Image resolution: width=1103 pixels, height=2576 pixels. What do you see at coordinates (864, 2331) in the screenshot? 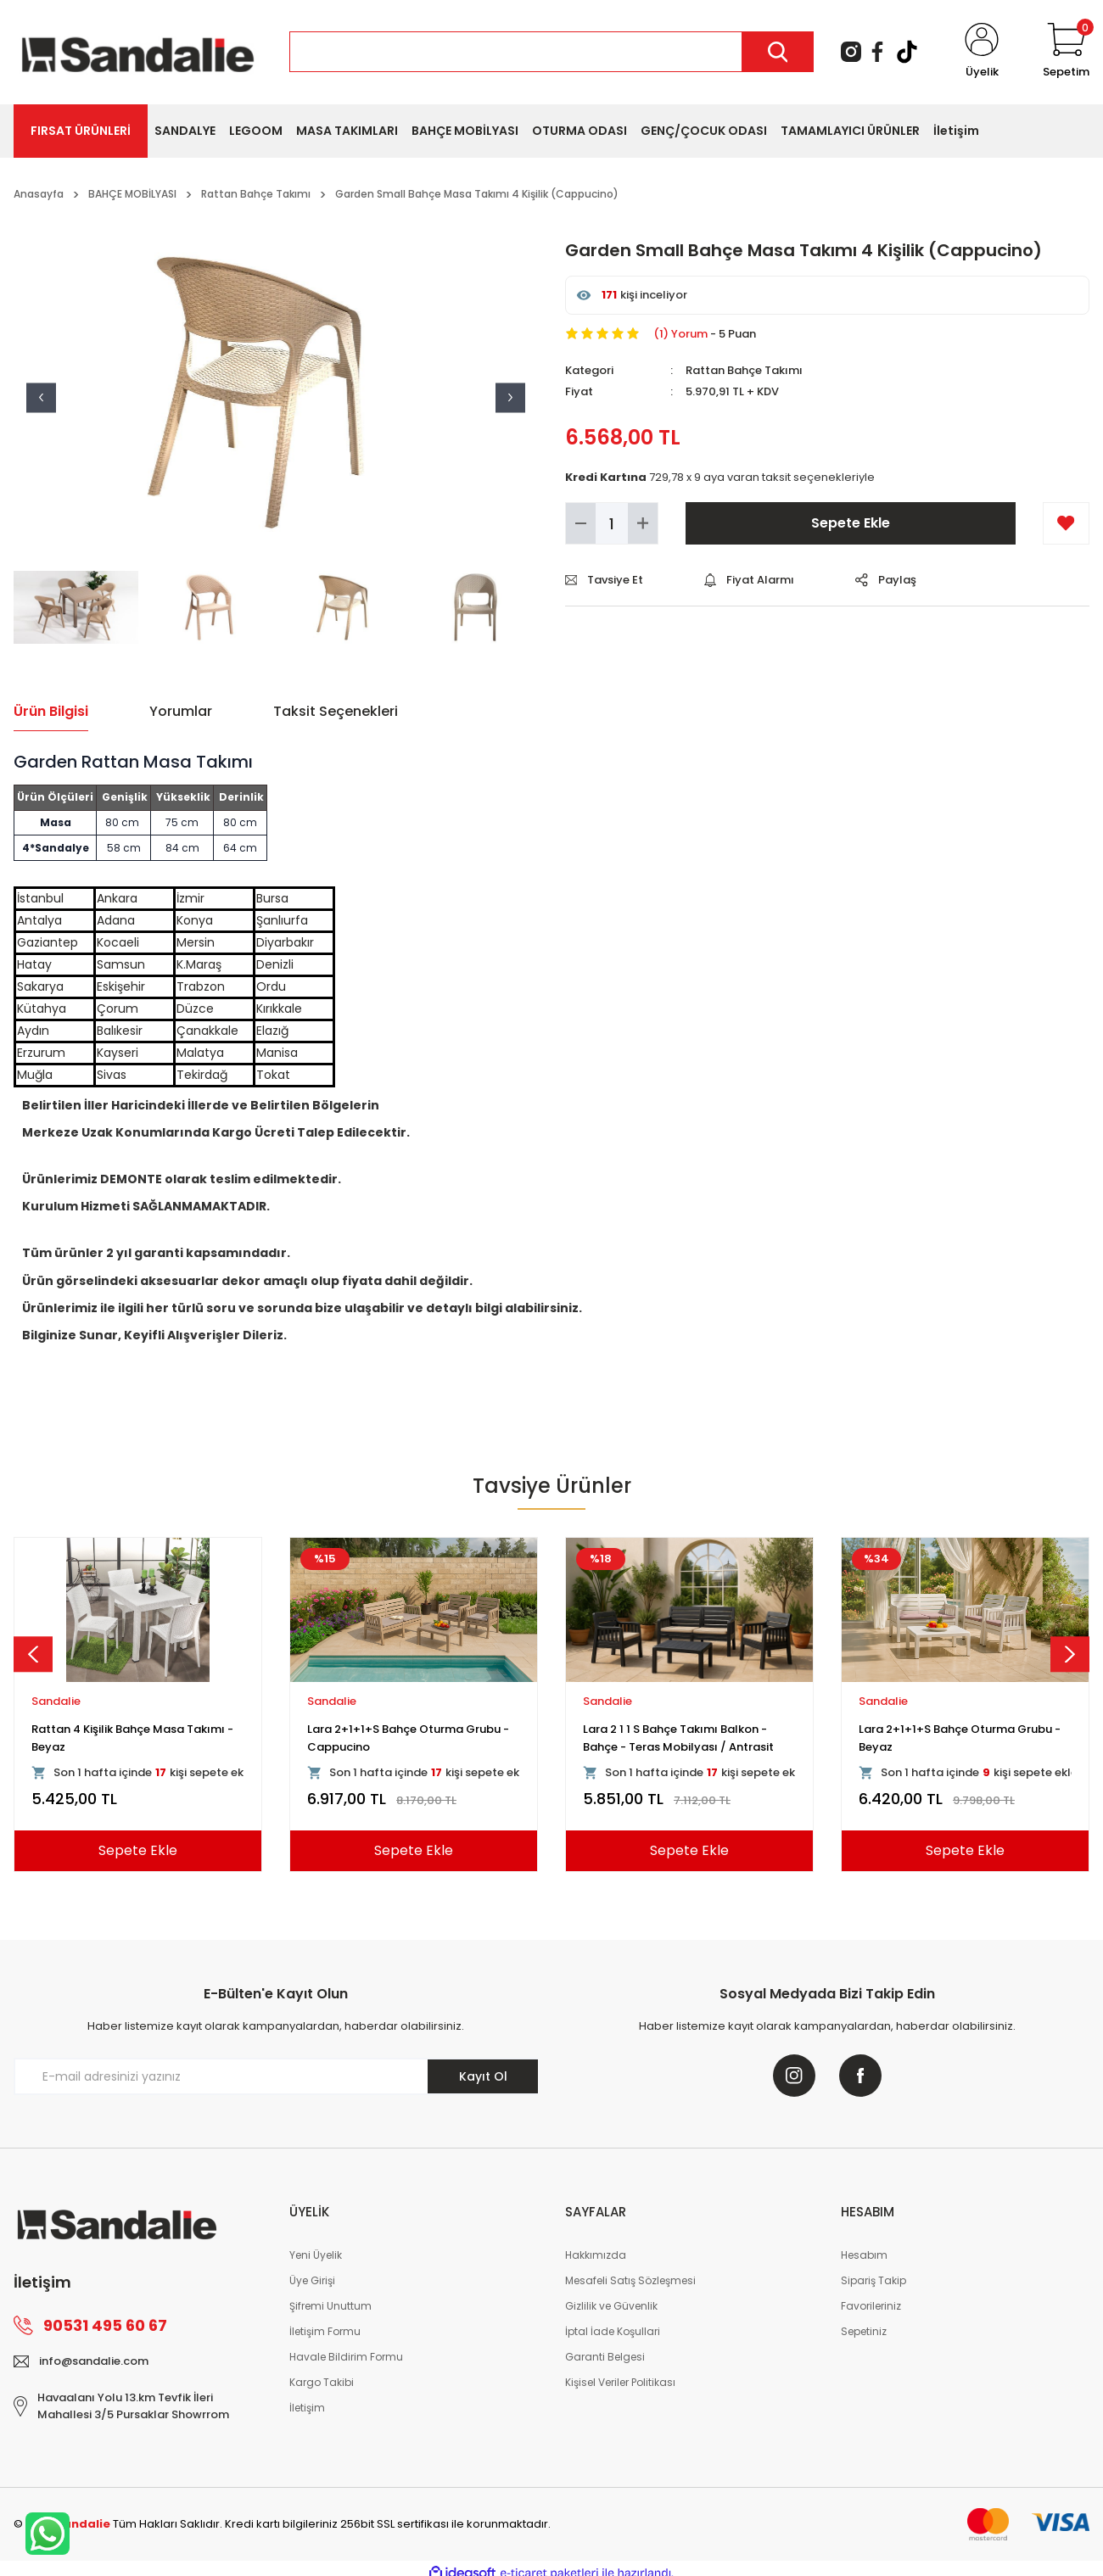
I see `Sepetiniz` at bounding box center [864, 2331].